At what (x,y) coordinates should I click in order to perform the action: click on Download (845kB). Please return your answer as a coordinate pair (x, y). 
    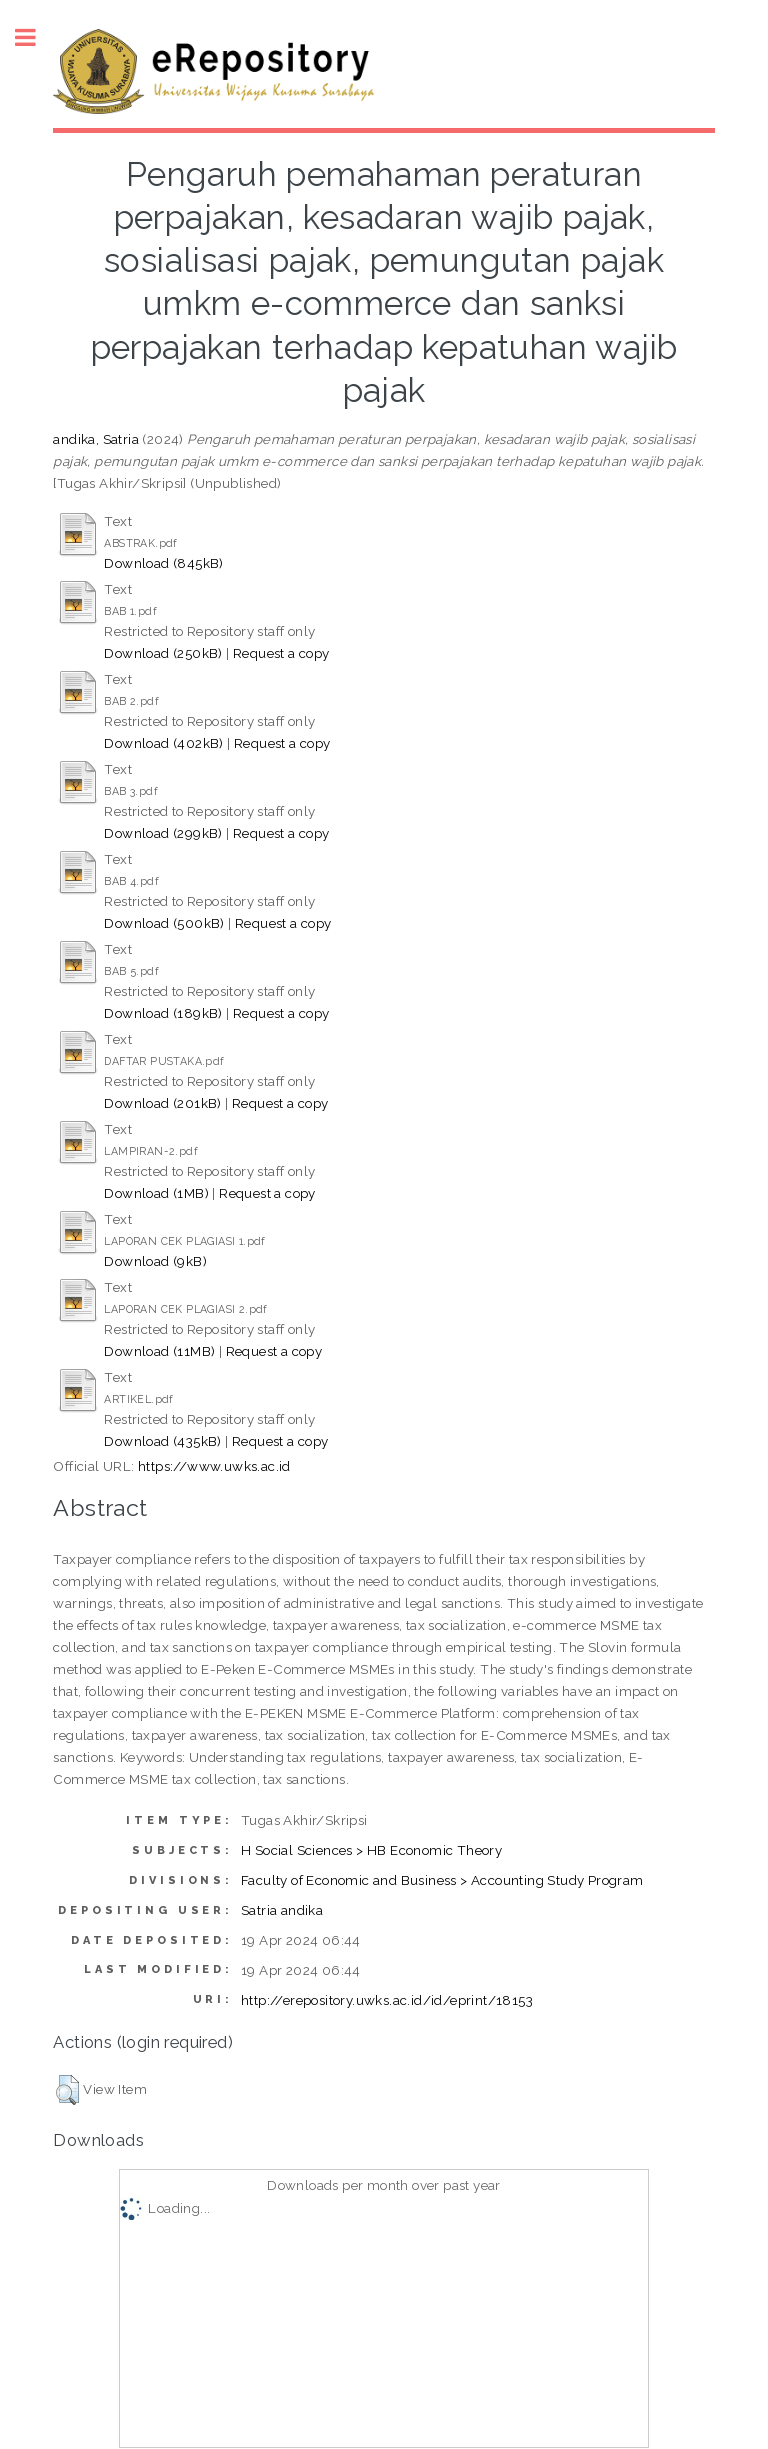
    Looking at the image, I should click on (163, 563).